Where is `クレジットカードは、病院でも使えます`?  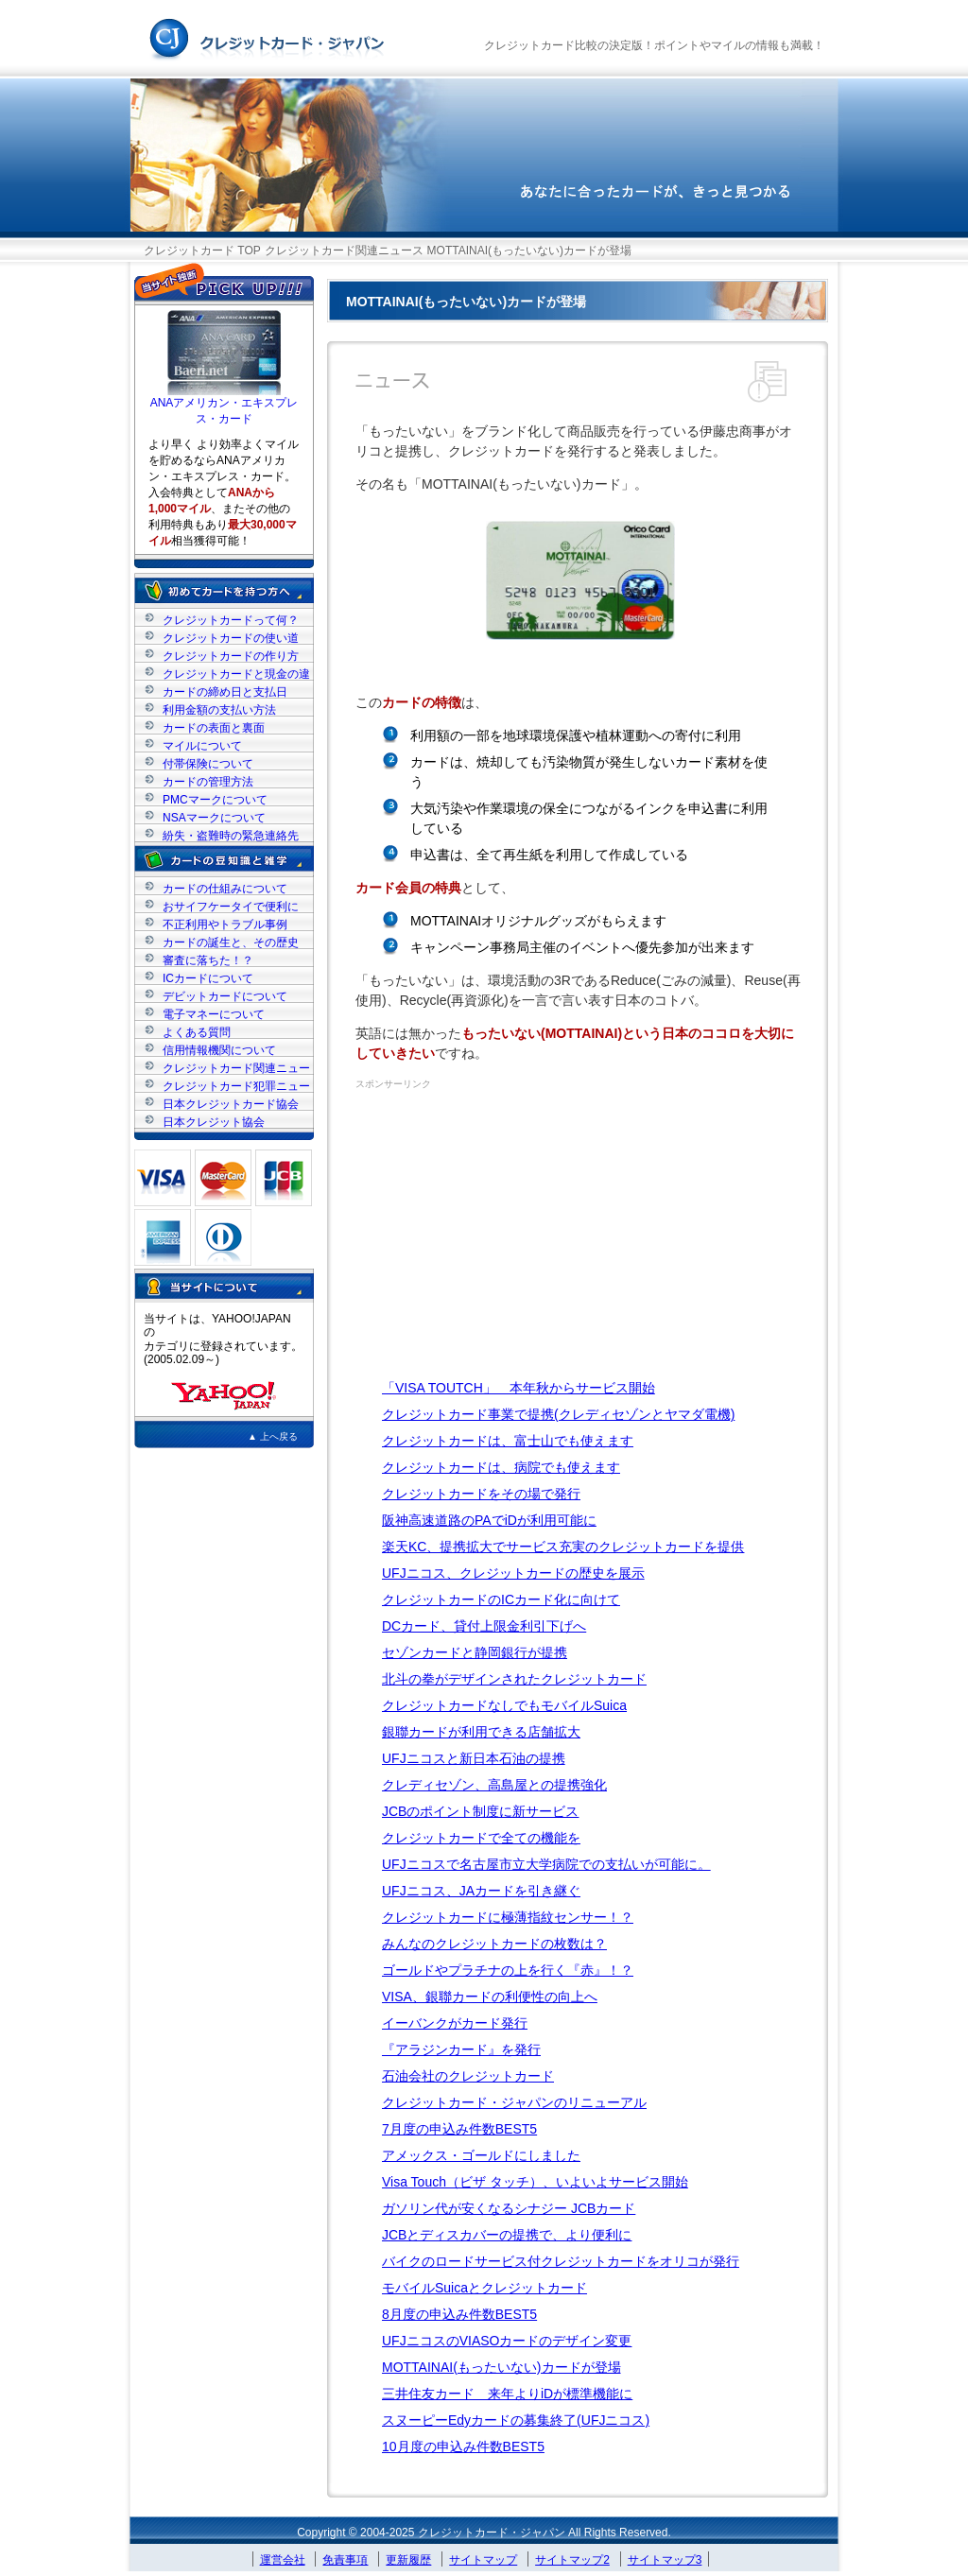
クレジットカードは、病院でも使えます is located at coordinates (501, 1467).